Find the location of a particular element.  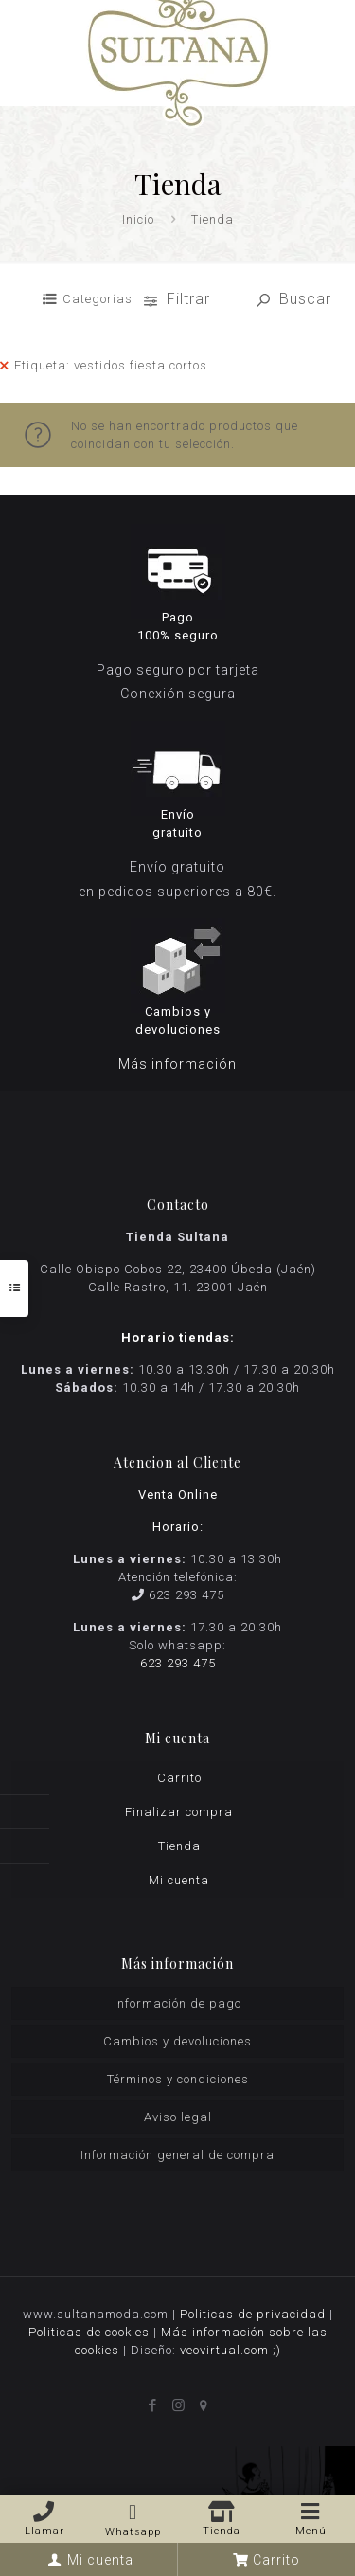

623 293 475 is located at coordinates (186, 1595).